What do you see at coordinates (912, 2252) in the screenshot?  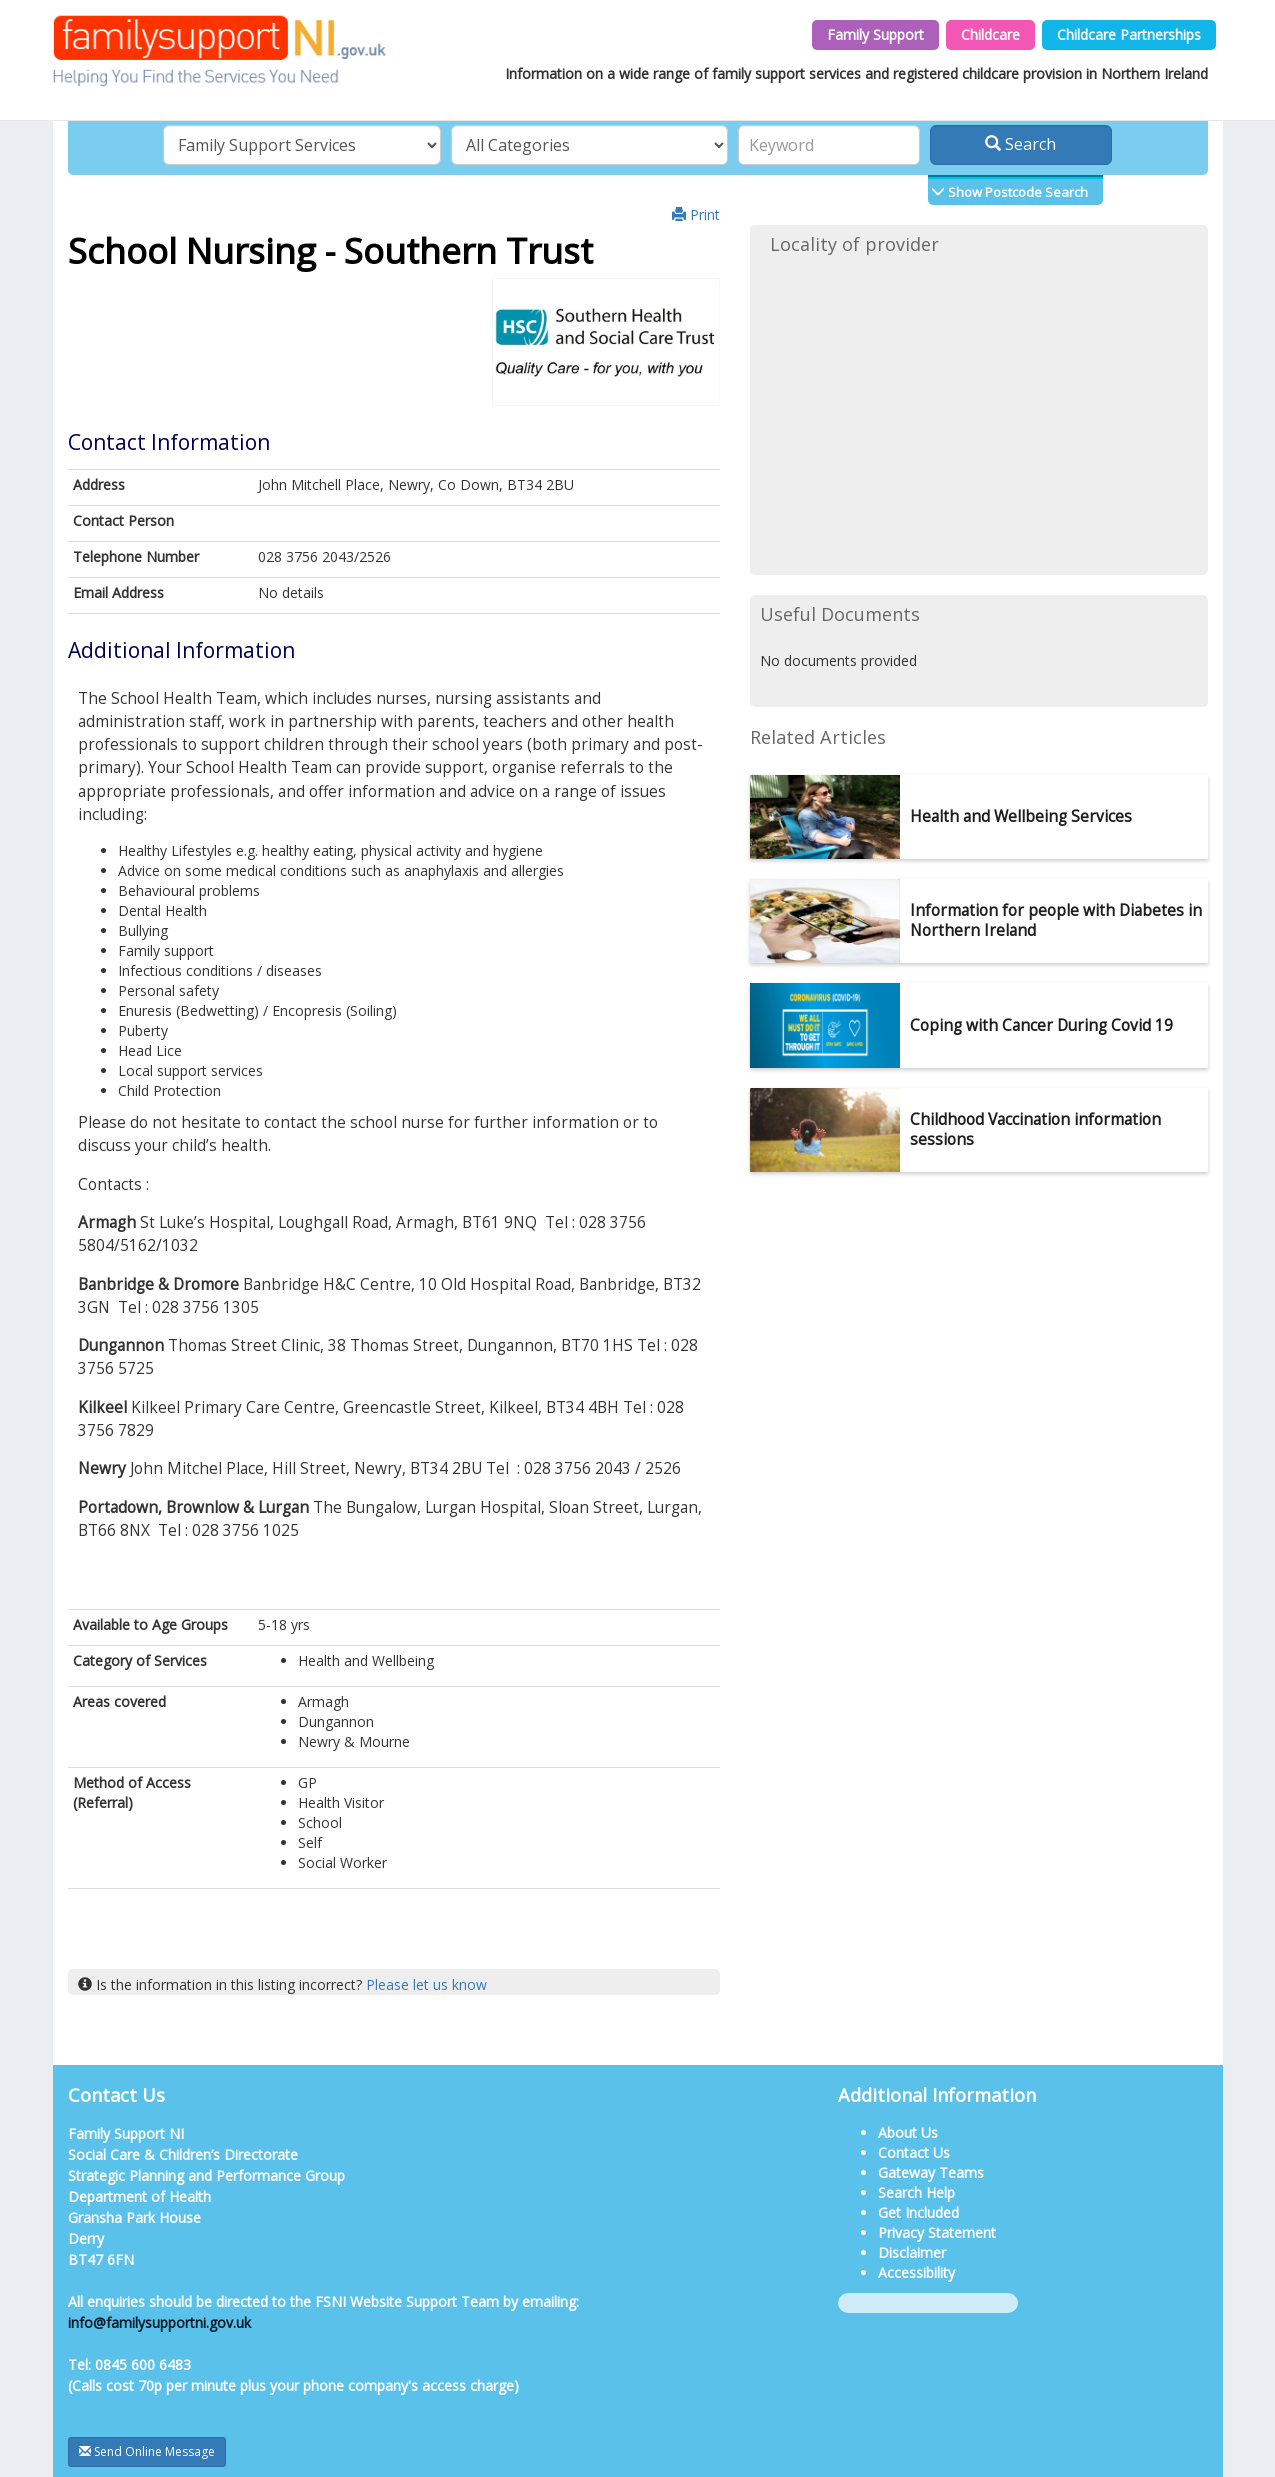 I see `Disclaimer` at bounding box center [912, 2252].